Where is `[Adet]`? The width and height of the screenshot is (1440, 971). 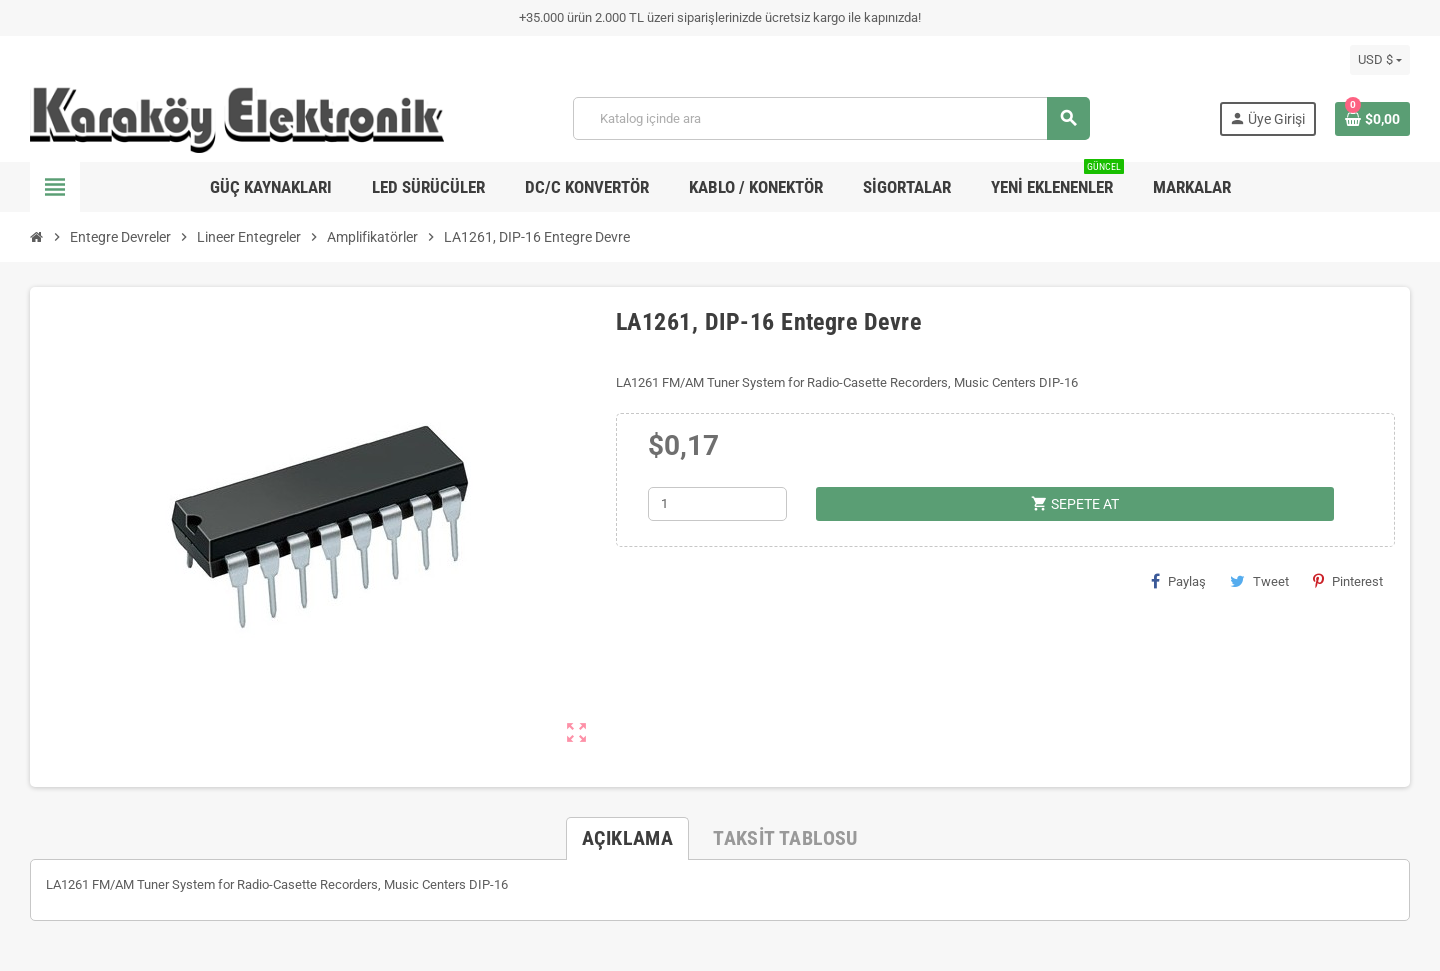
[Adet] is located at coordinates (717, 504).